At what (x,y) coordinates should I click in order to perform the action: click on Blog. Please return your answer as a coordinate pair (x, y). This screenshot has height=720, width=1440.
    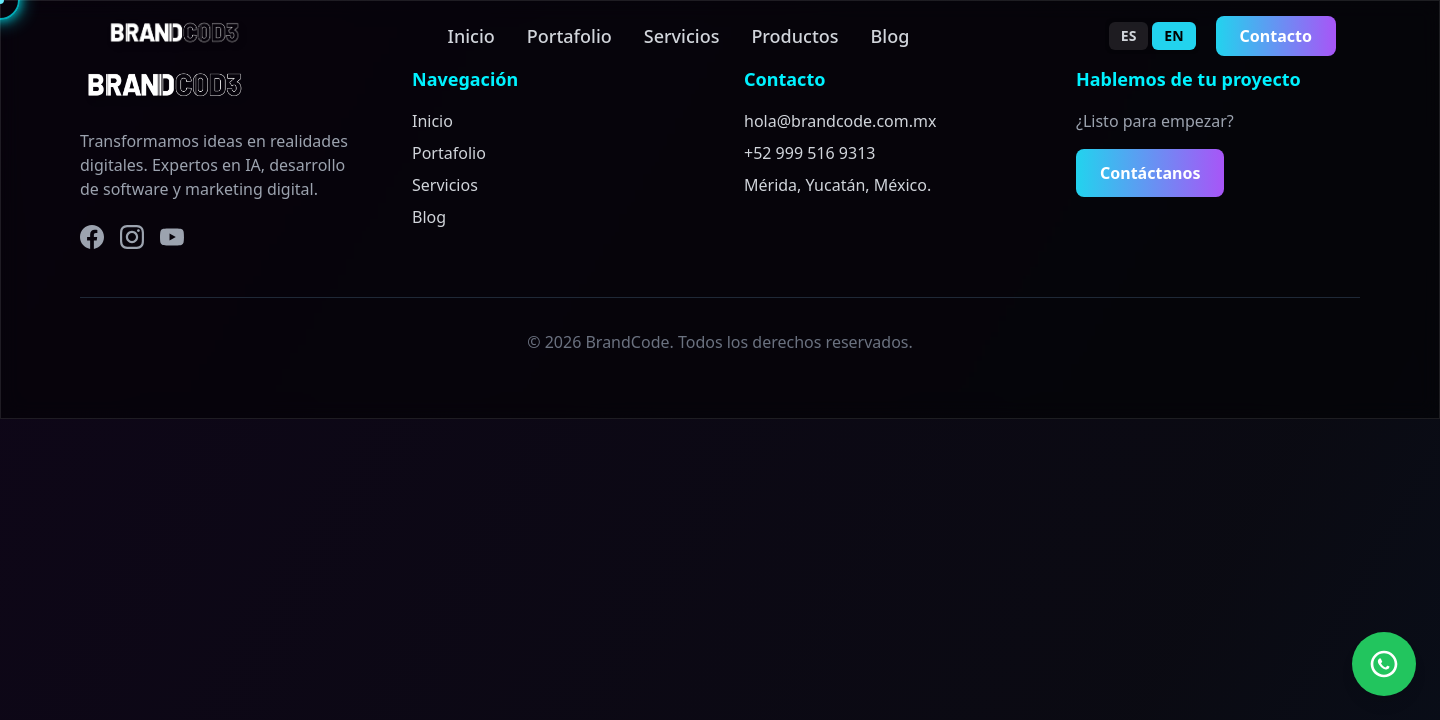
    Looking at the image, I should click on (890, 36).